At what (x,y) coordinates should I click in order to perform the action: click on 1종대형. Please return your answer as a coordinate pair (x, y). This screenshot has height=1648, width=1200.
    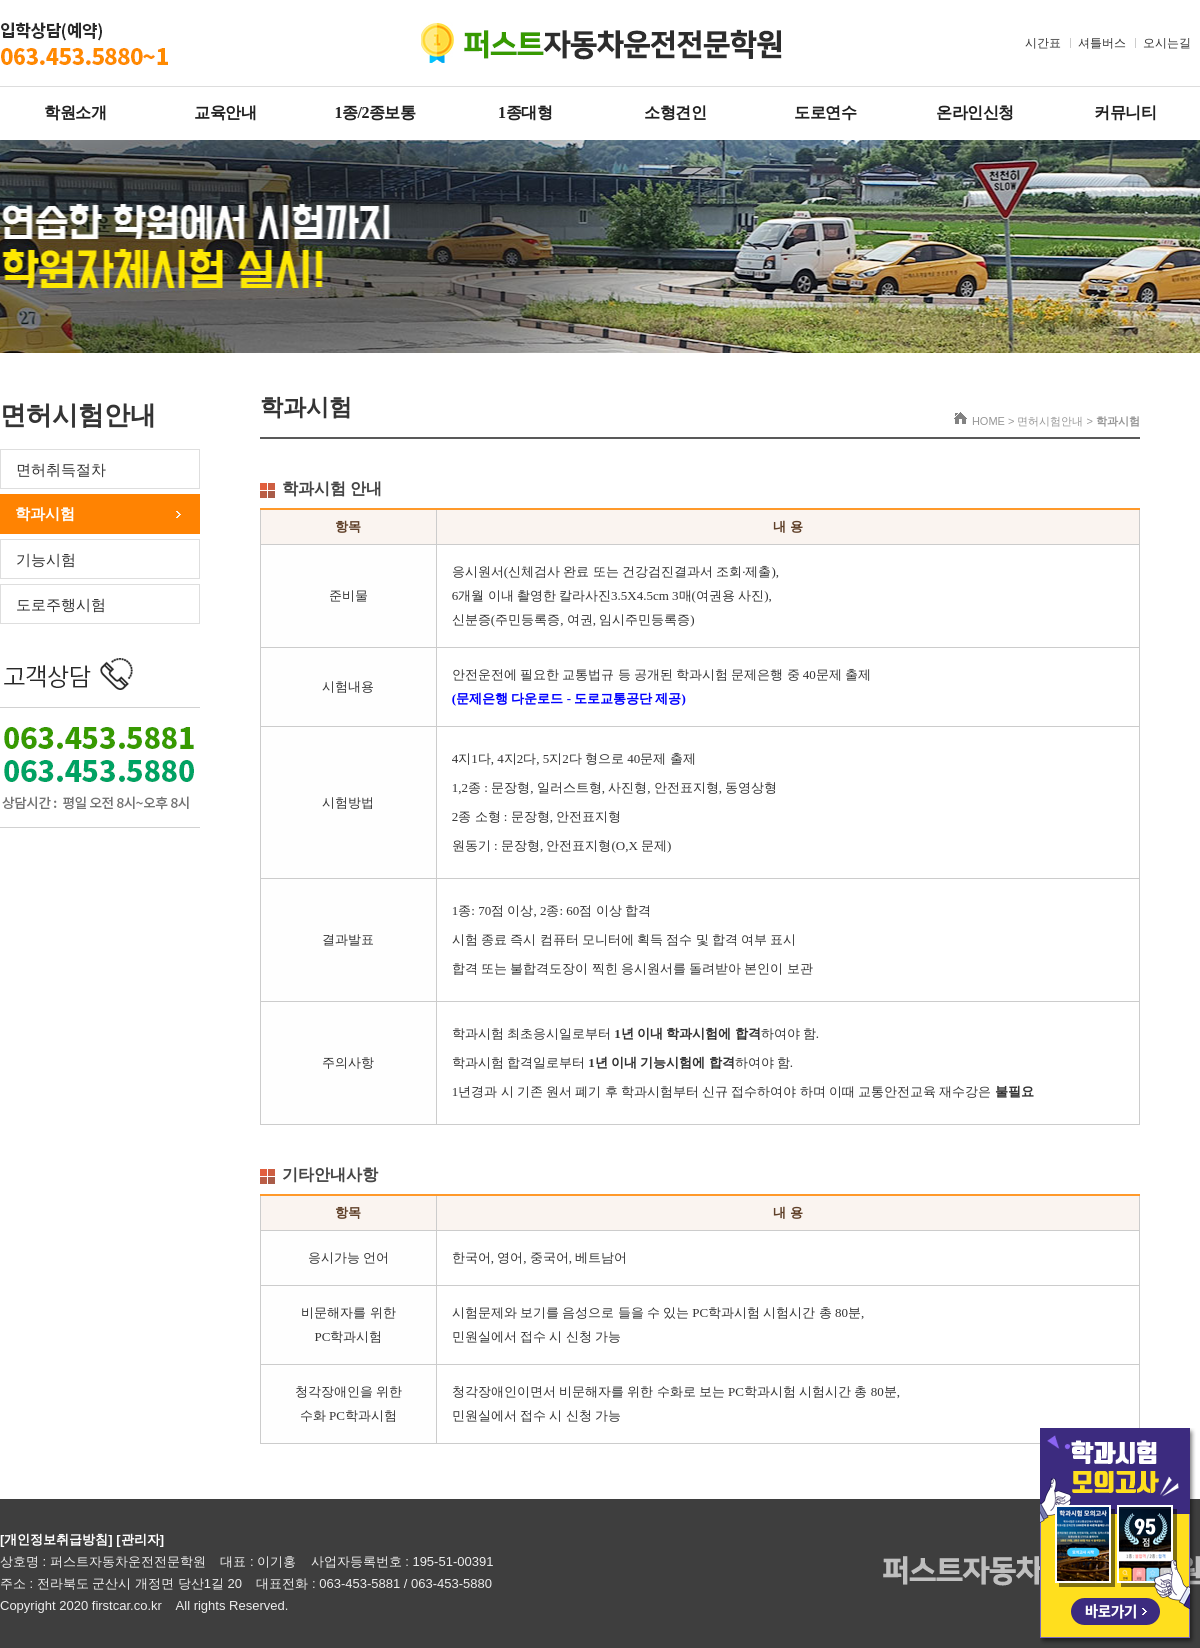
    Looking at the image, I should click on (525, 112).